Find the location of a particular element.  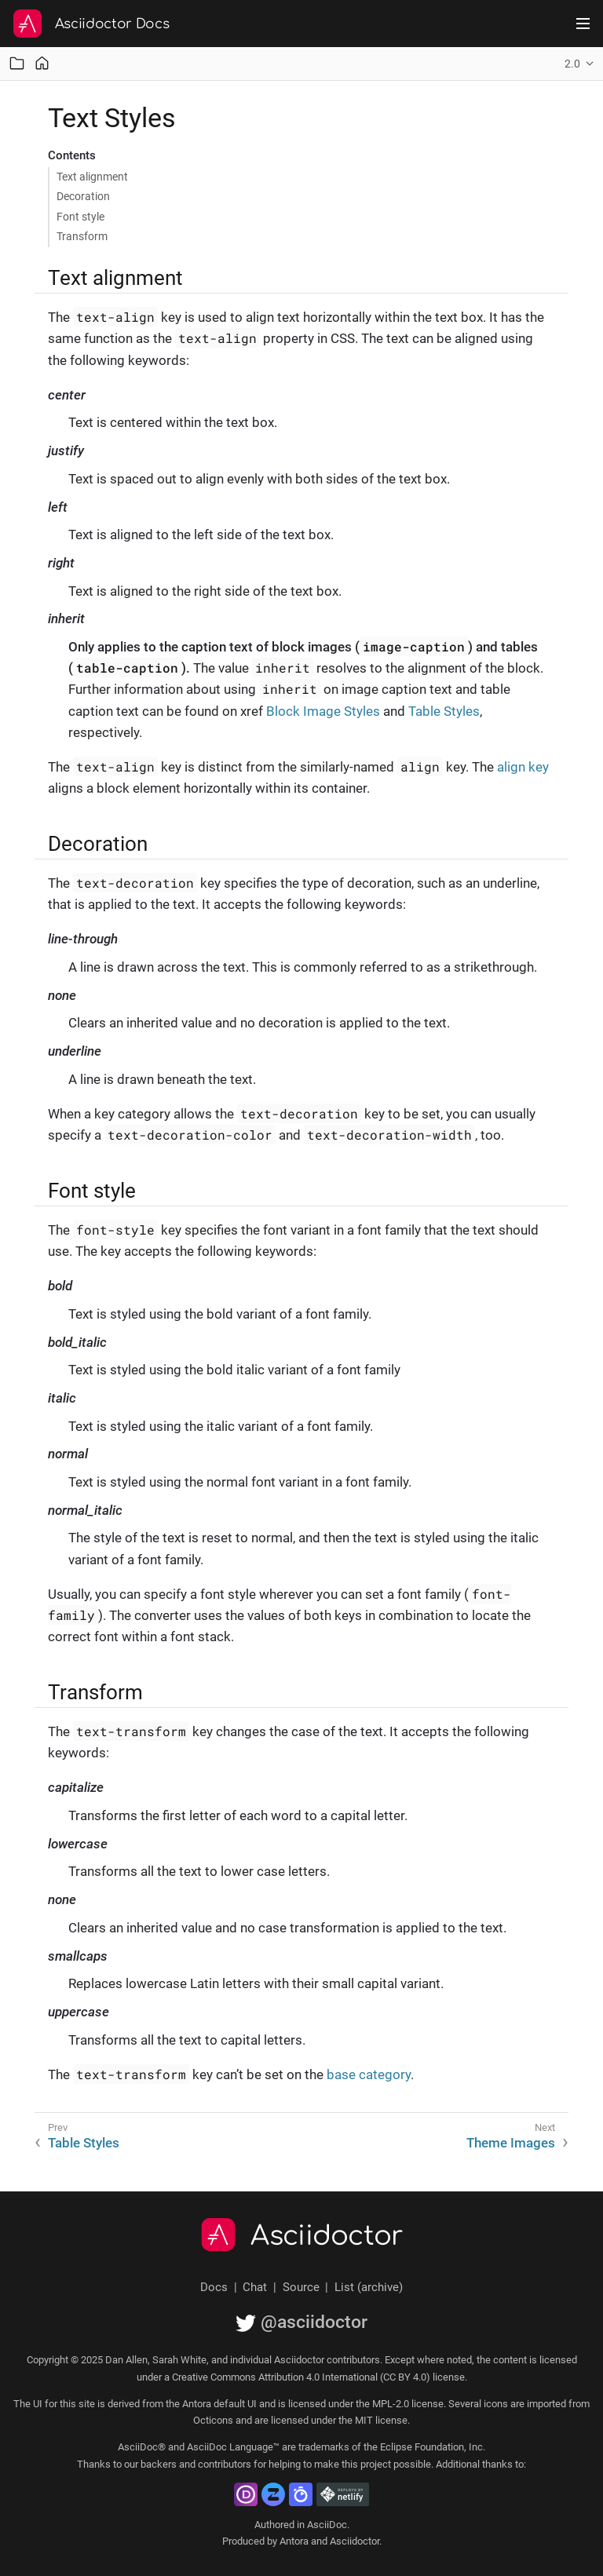

AsciiDoc is located at coordinates (327, 2524).